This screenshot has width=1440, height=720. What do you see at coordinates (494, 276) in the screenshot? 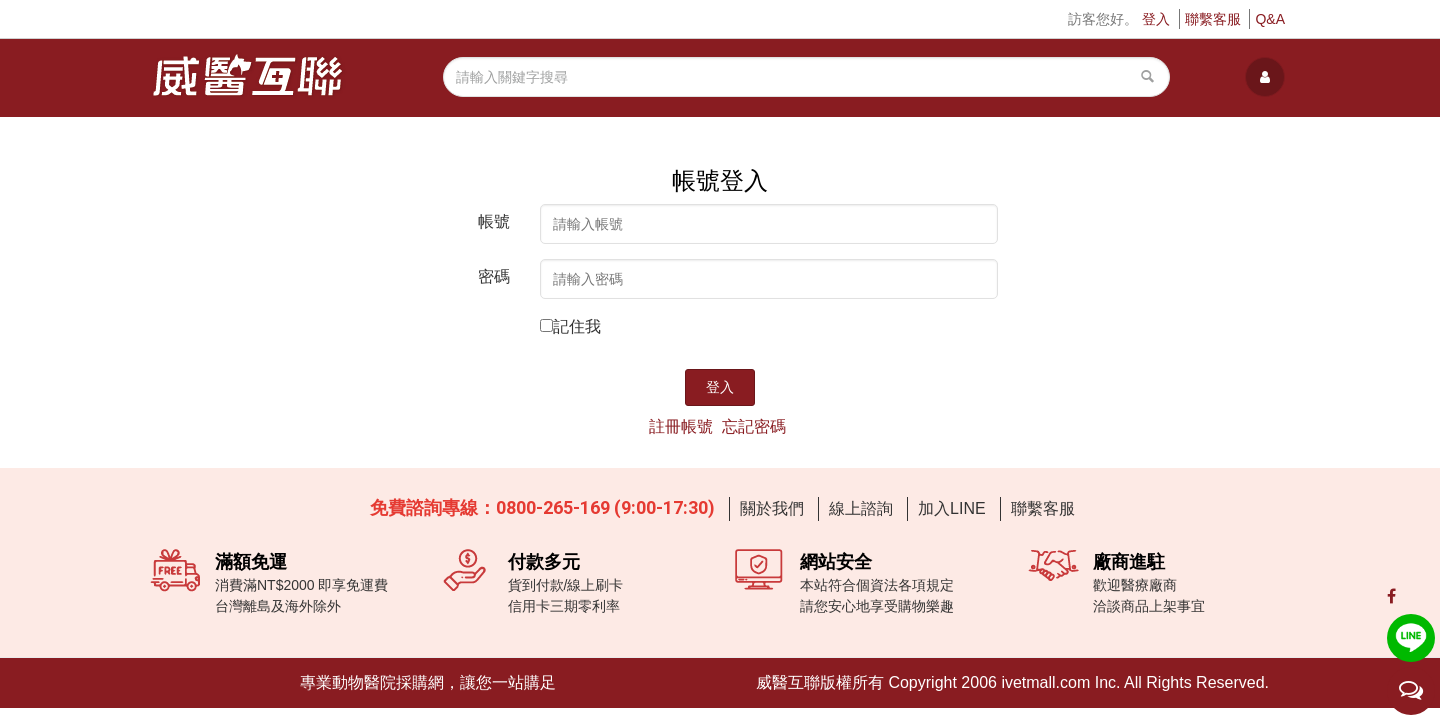
I see `密碼` at bounding box center [494, 276].